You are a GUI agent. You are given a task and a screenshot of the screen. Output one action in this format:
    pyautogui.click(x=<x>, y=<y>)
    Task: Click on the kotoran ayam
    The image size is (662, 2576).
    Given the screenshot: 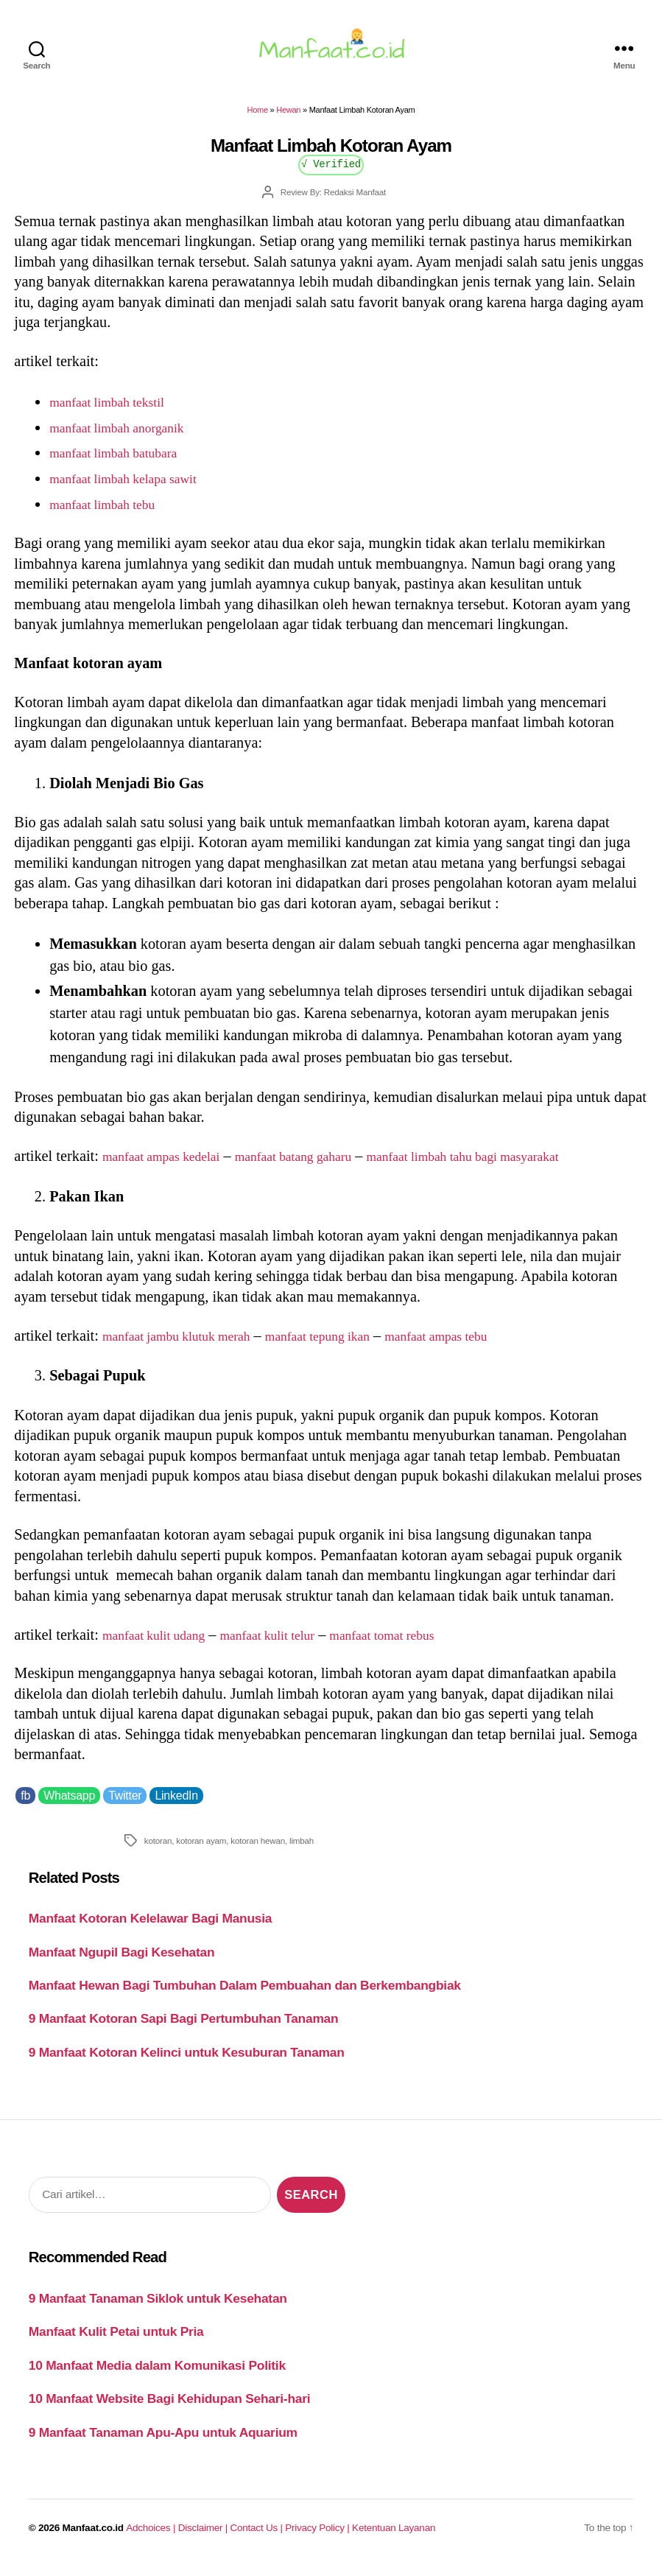 What is the action you would take?
    pyautogui.click(x=201, y=1849)
    